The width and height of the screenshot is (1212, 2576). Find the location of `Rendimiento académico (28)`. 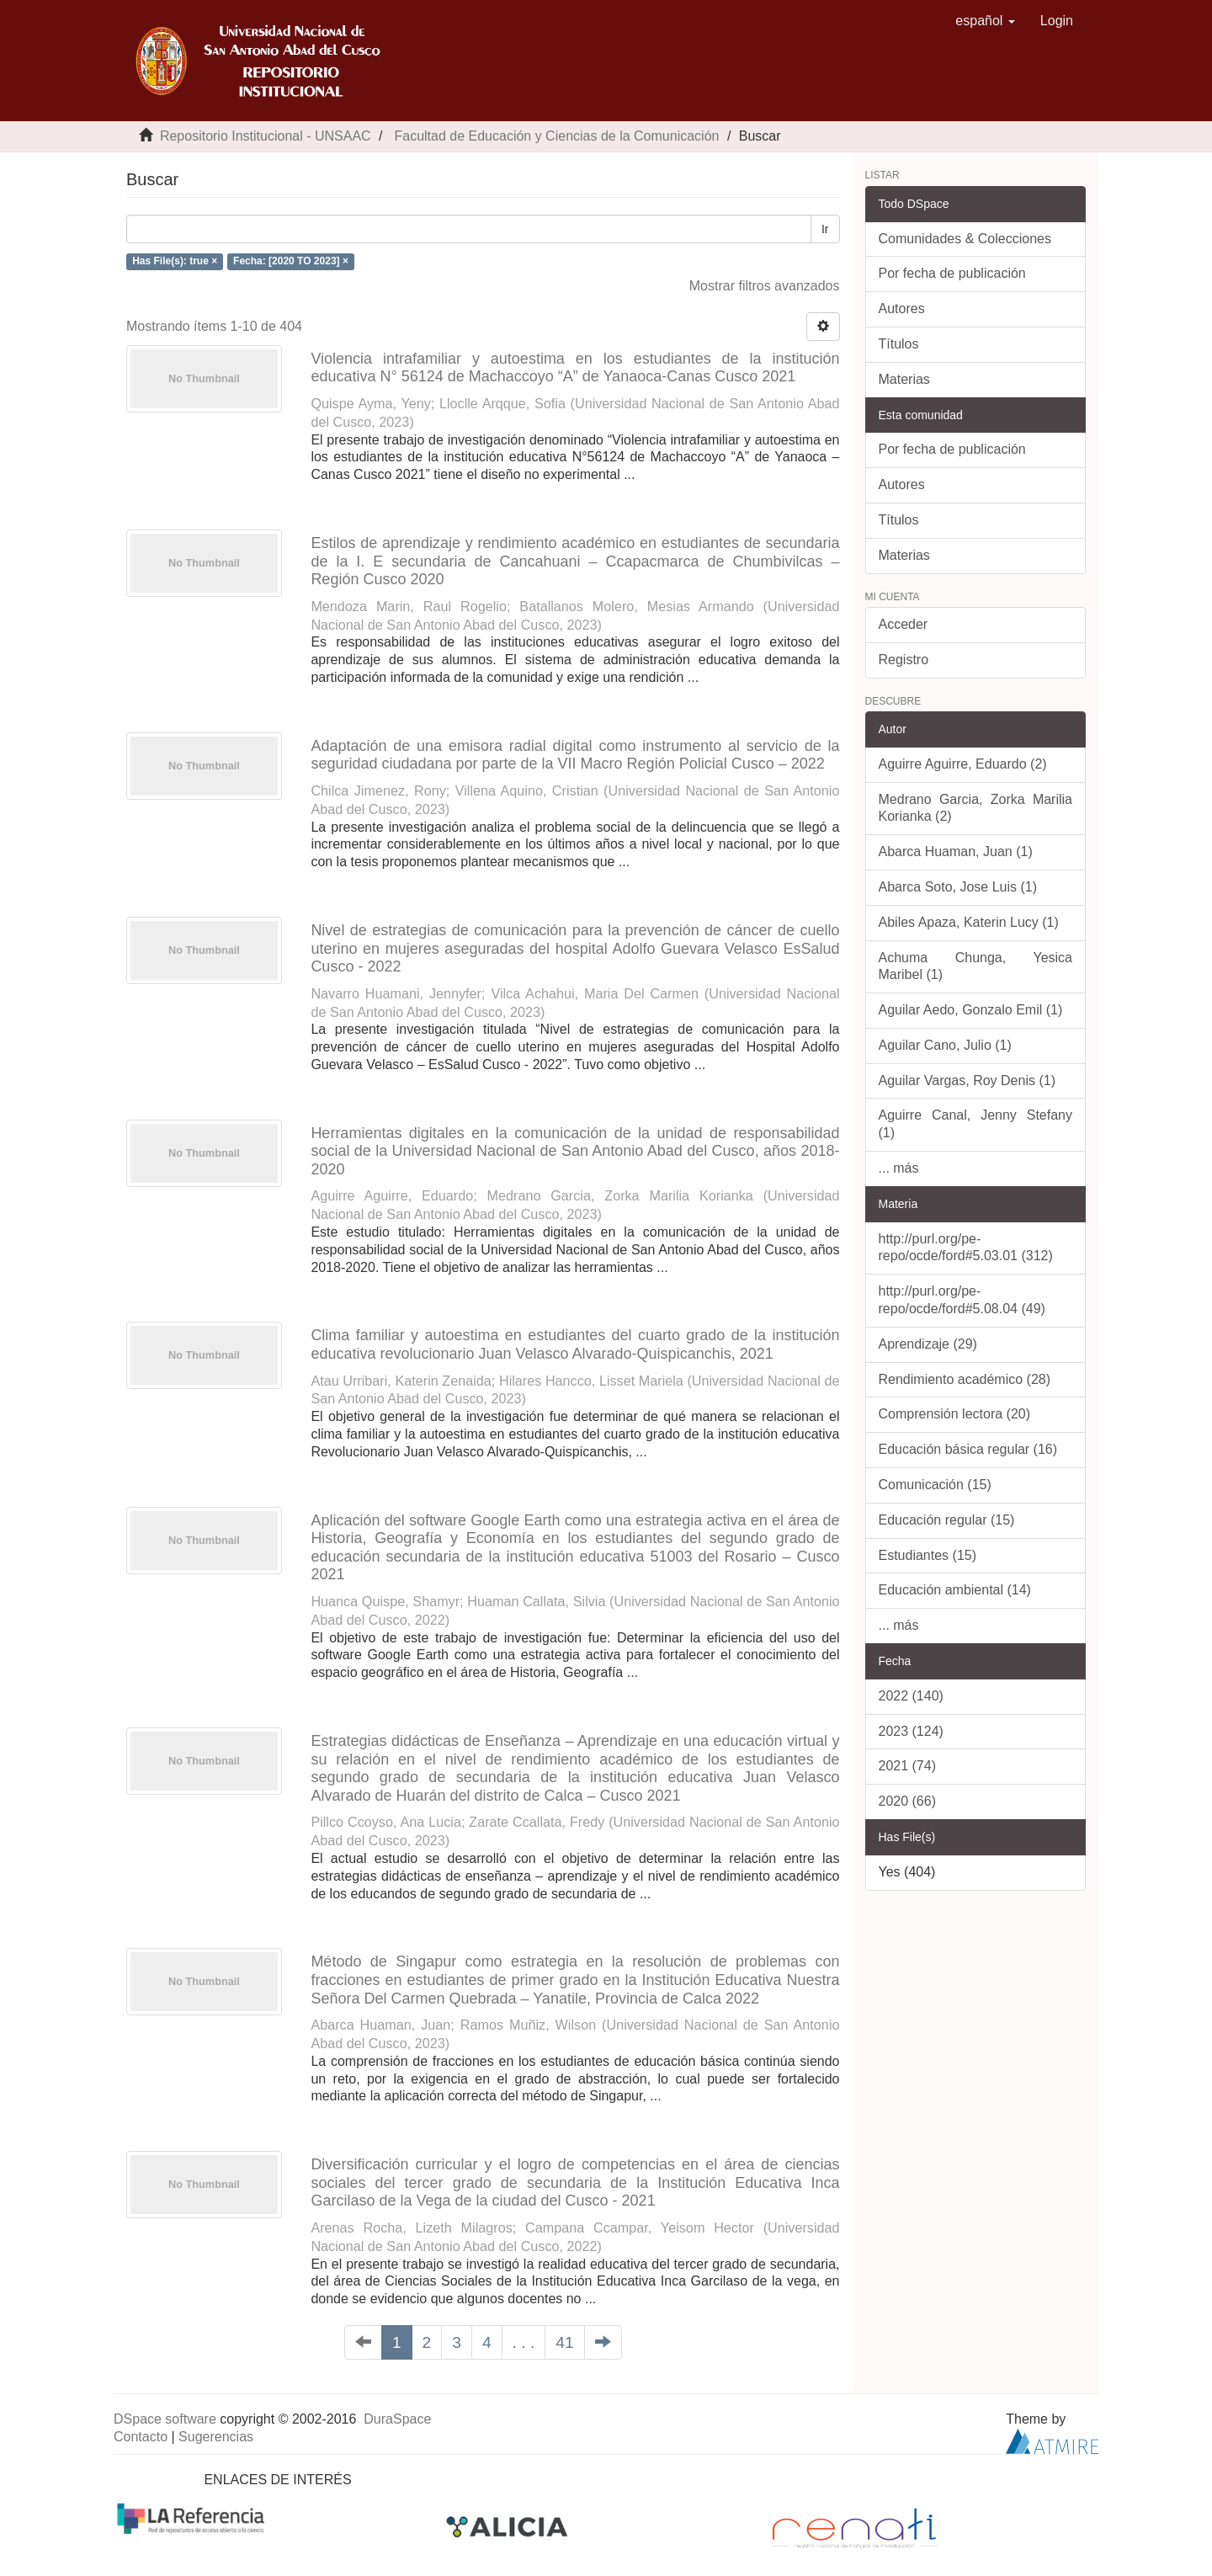

Rendimiento académico (28) is located at coordinates (965, 1379).